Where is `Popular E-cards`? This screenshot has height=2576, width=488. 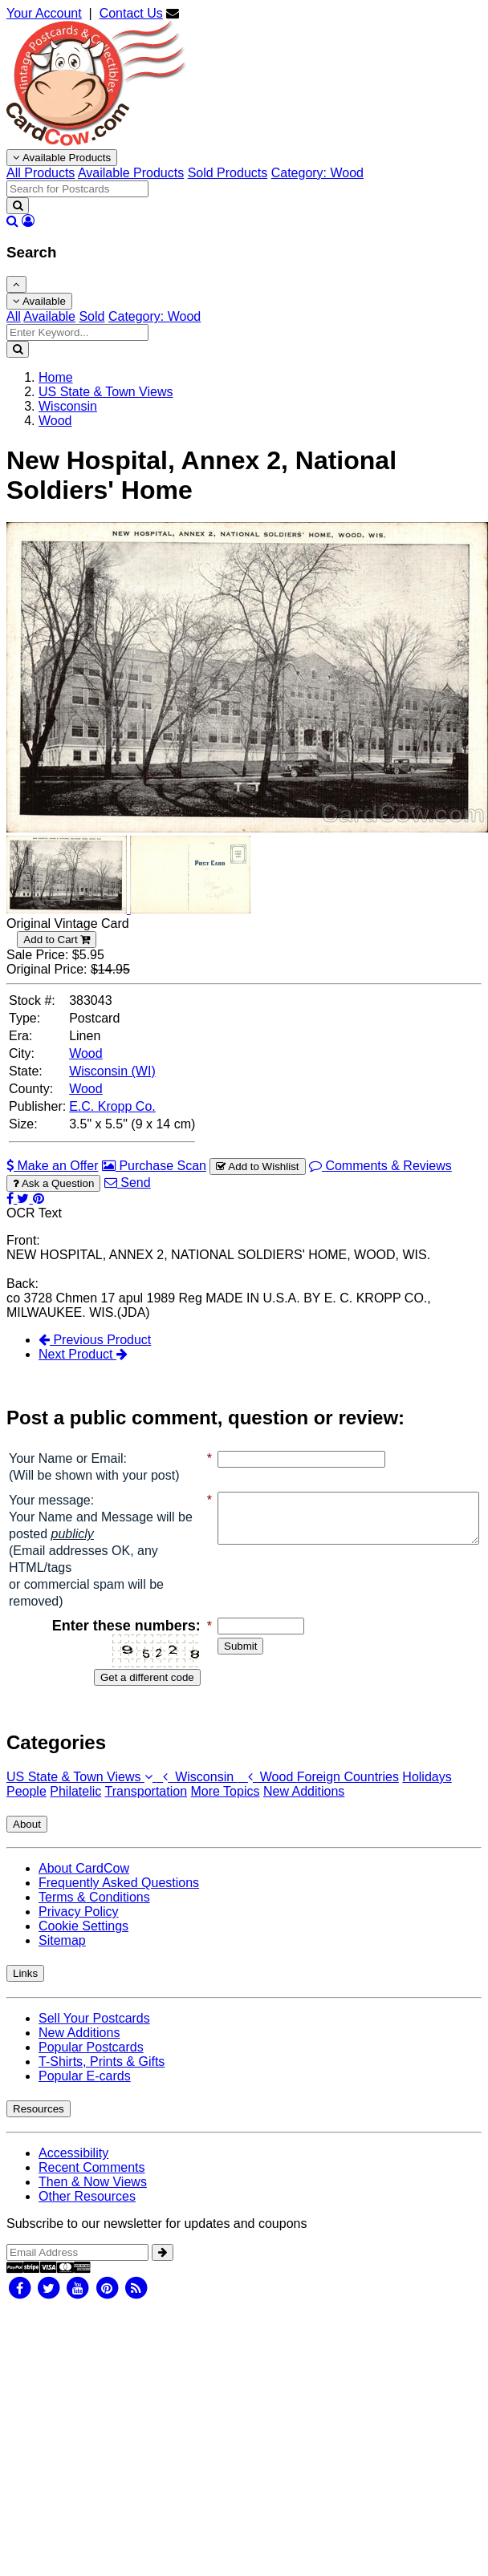 Popular E-cards is located at coordinates (85, 2093).